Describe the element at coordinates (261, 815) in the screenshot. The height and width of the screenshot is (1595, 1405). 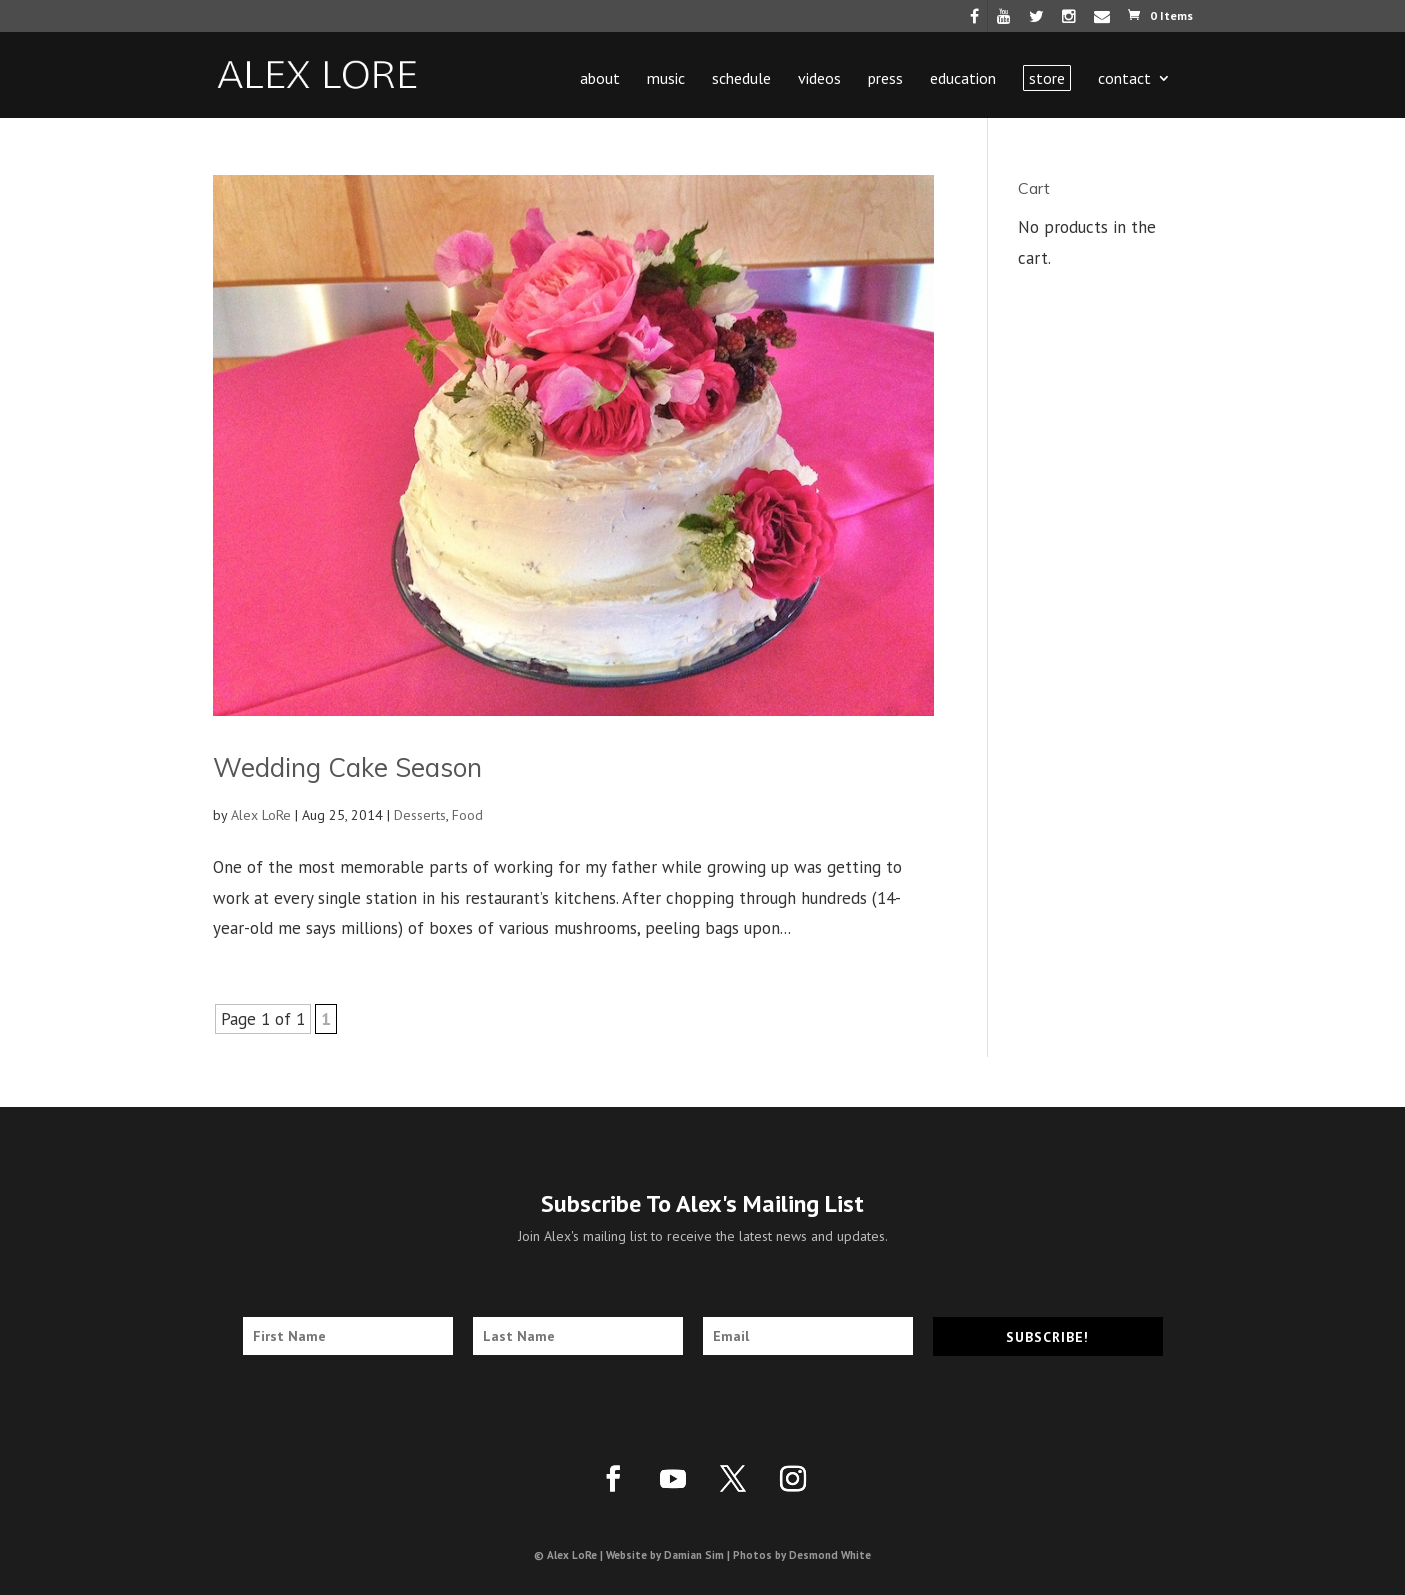
I see `Alex LoRe` at that location.